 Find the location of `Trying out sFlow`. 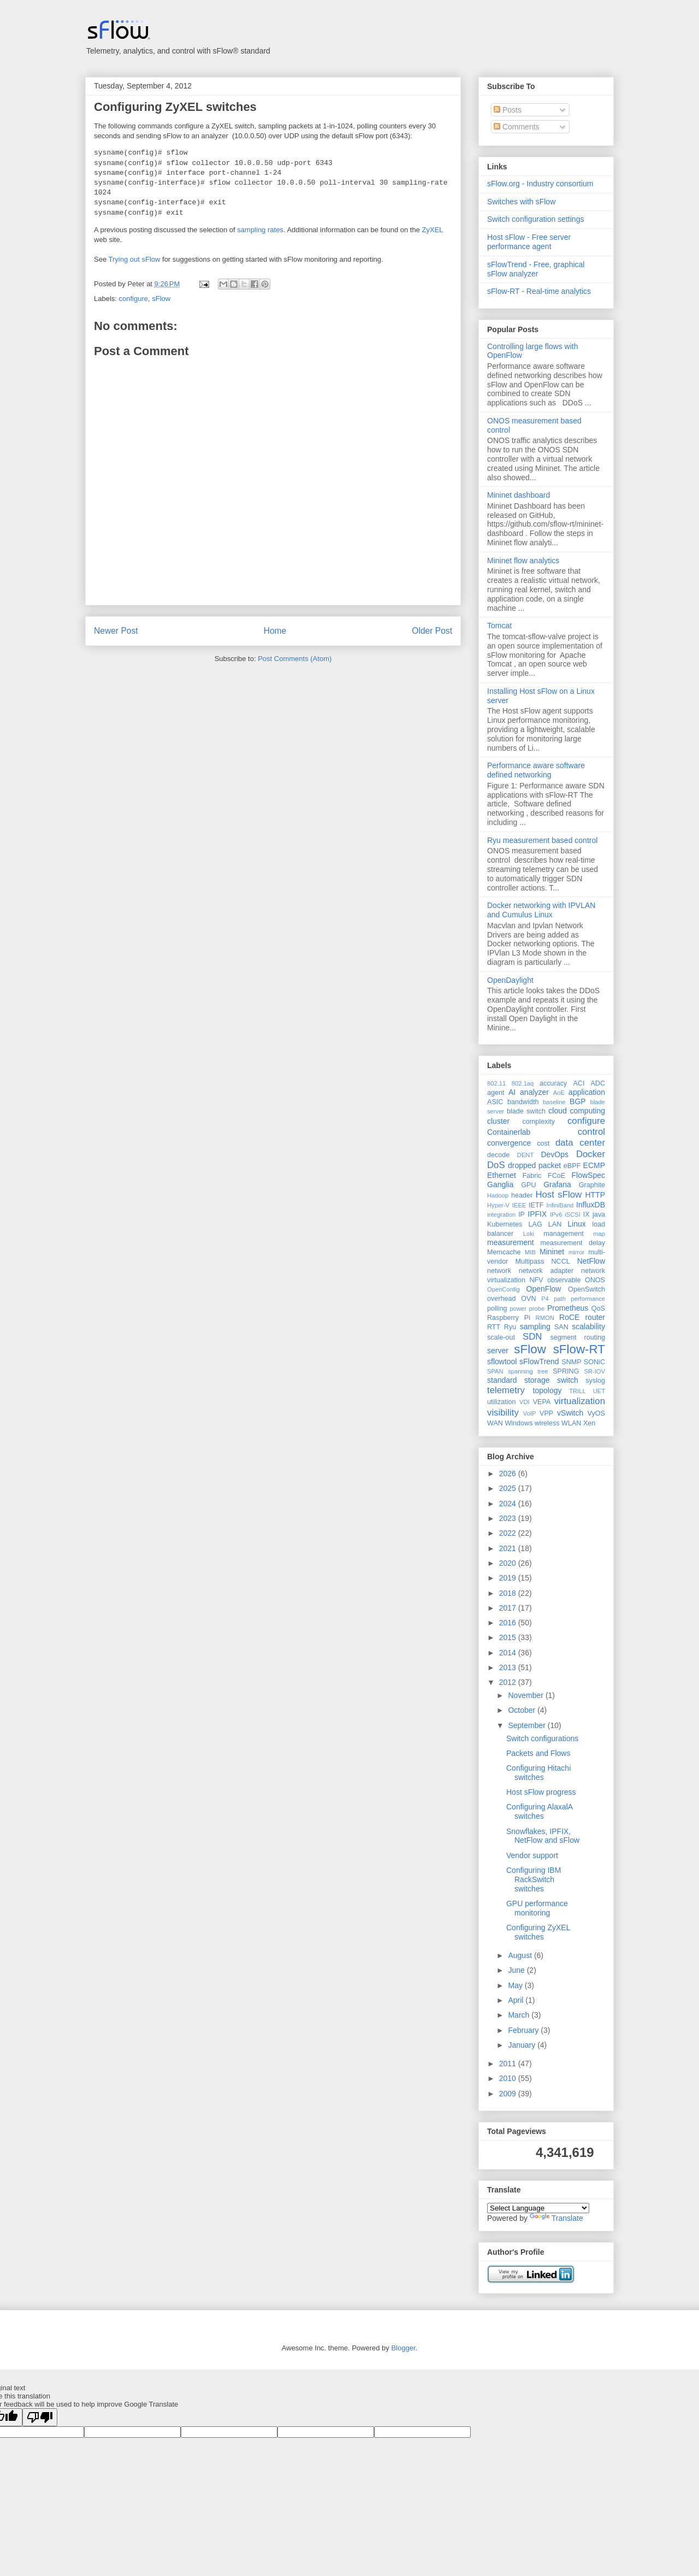

Trying out sFlow is located at coordinates (135, 259).